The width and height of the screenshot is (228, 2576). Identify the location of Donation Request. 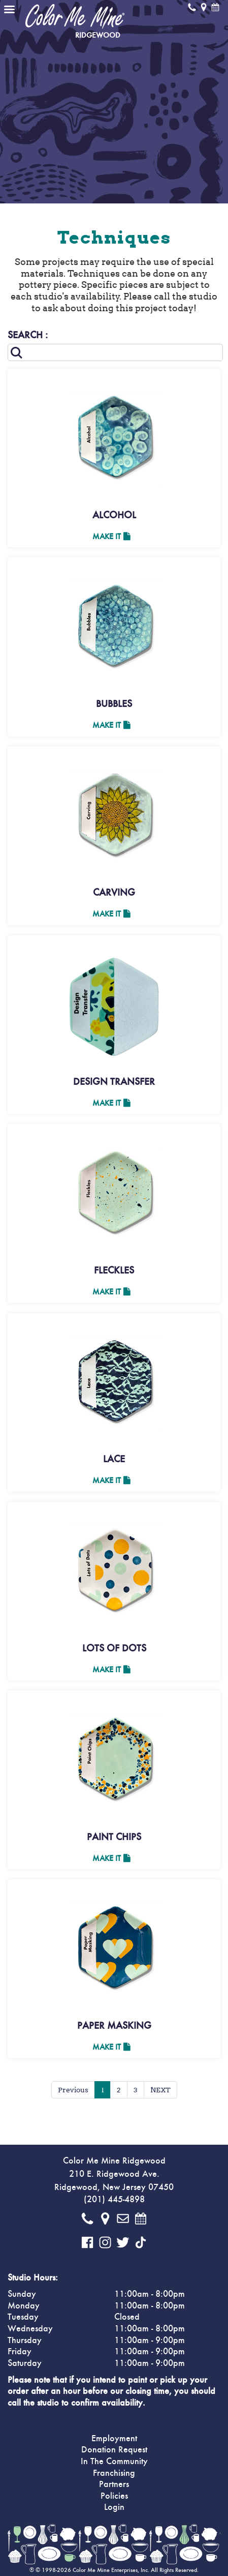
(114, 2449).